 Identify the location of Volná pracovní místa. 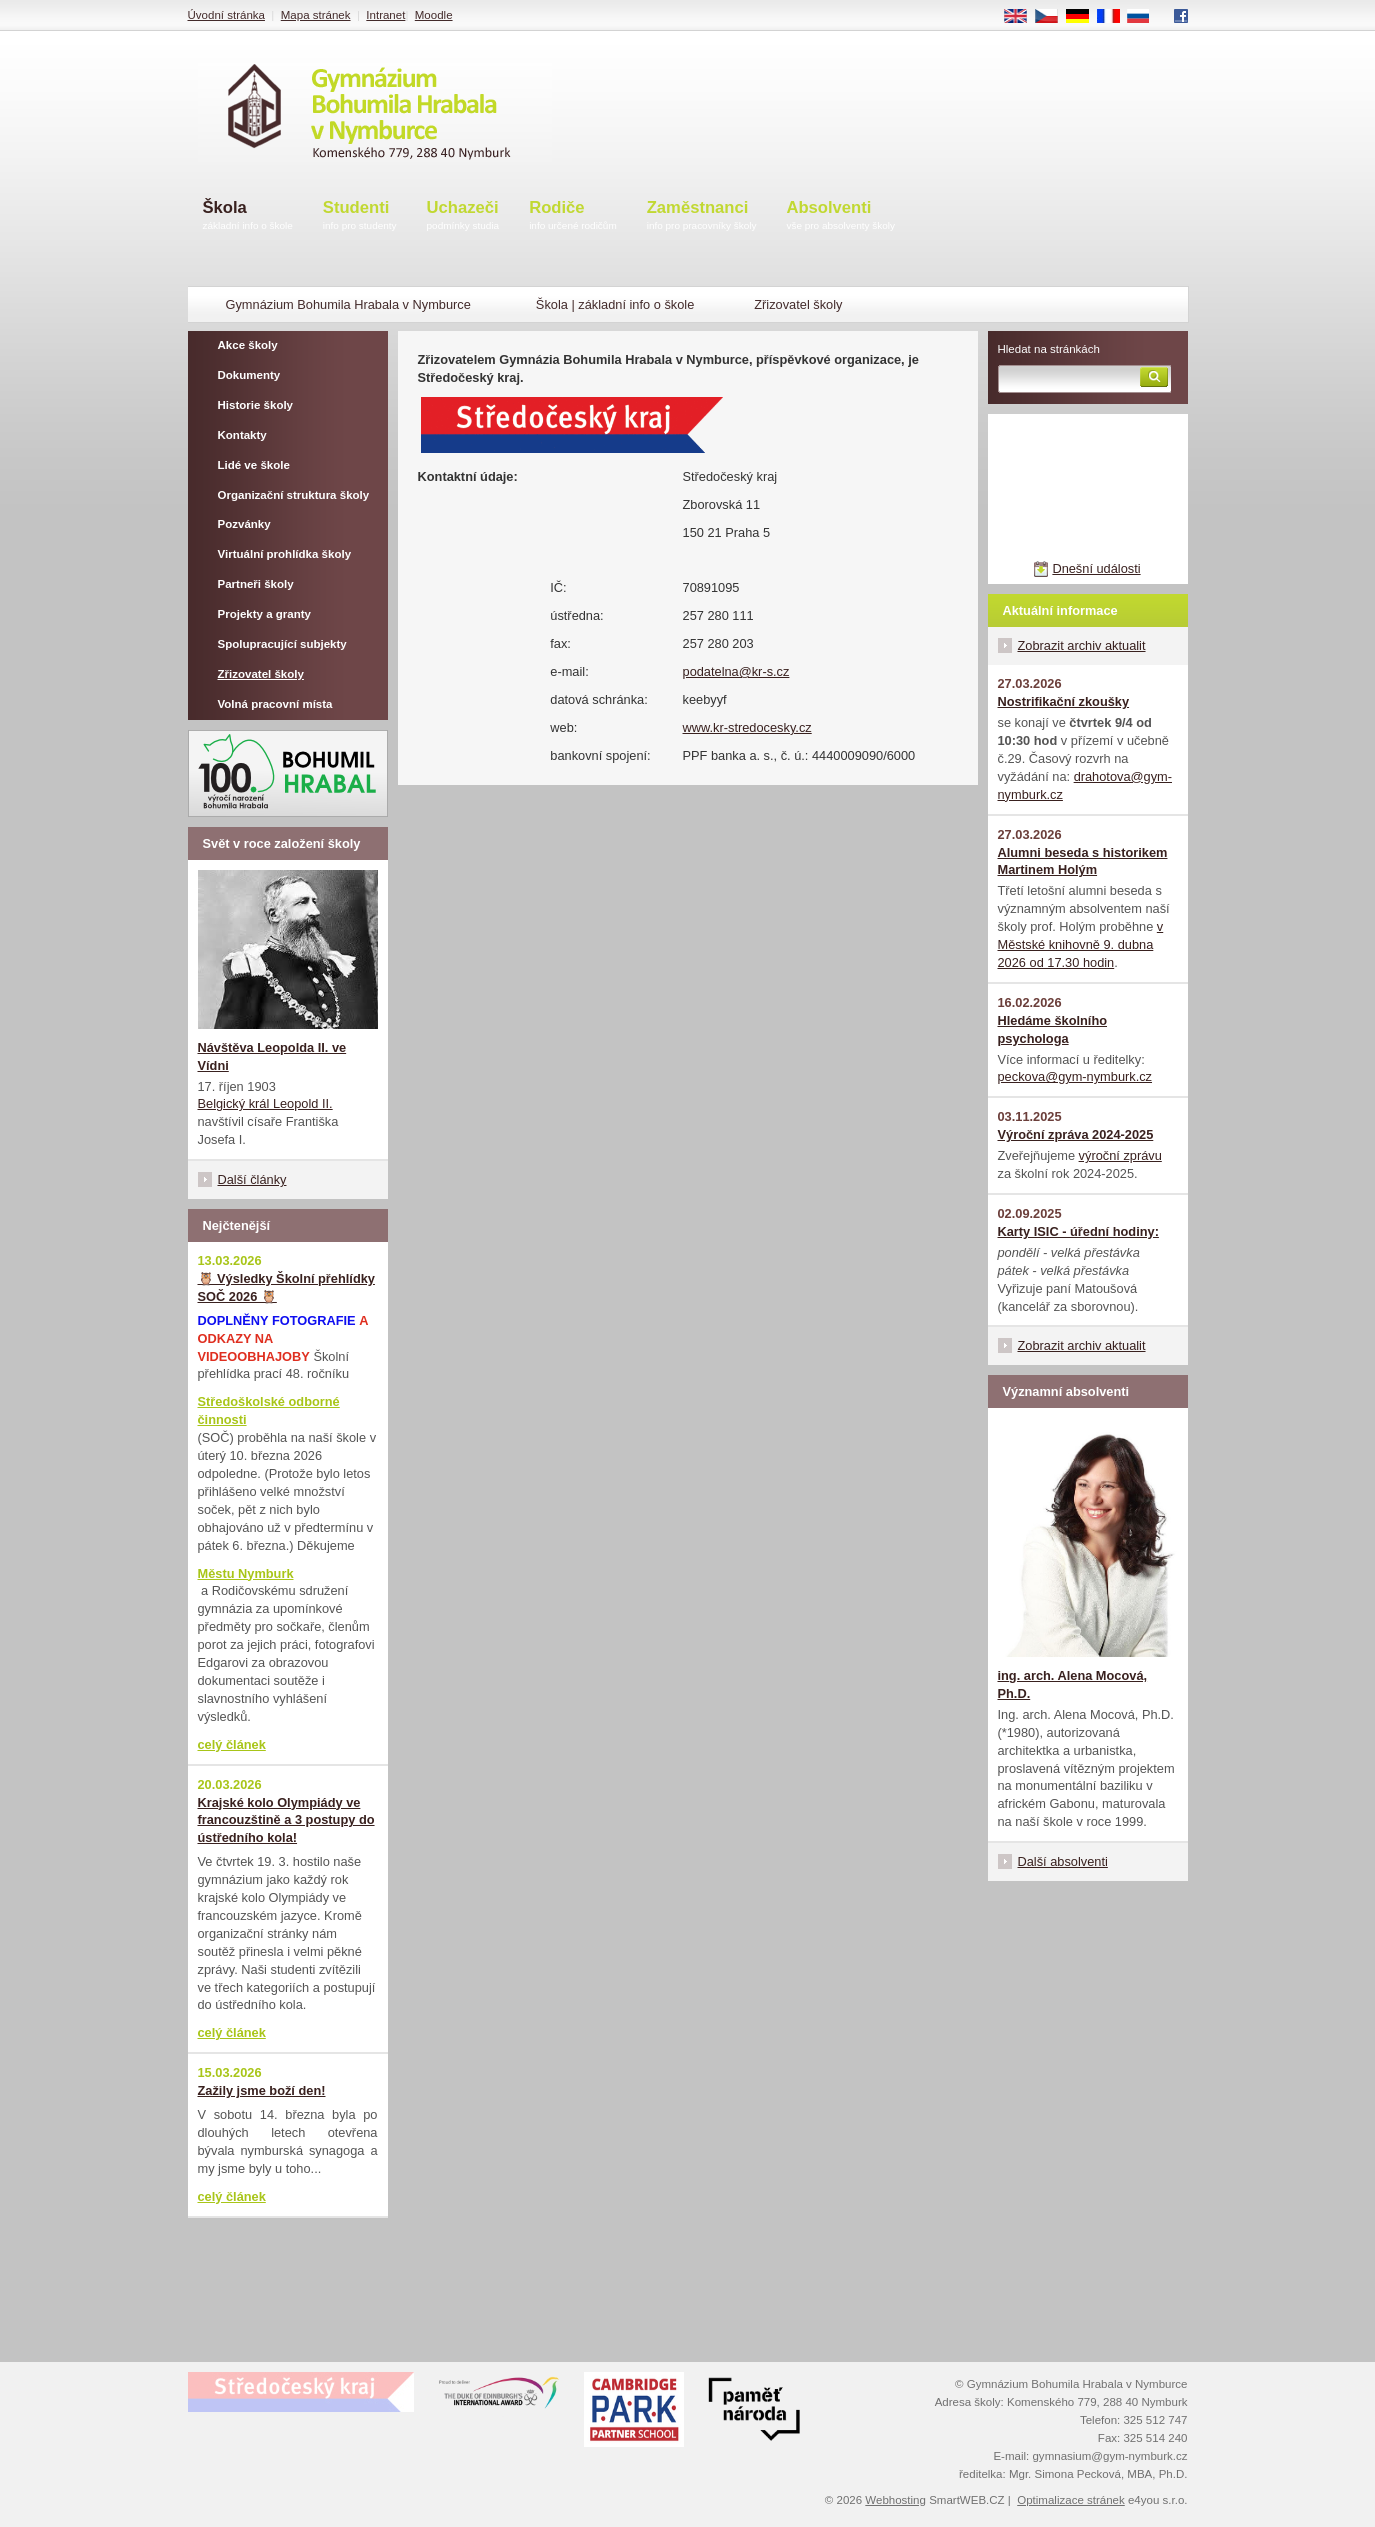
(275, 704).